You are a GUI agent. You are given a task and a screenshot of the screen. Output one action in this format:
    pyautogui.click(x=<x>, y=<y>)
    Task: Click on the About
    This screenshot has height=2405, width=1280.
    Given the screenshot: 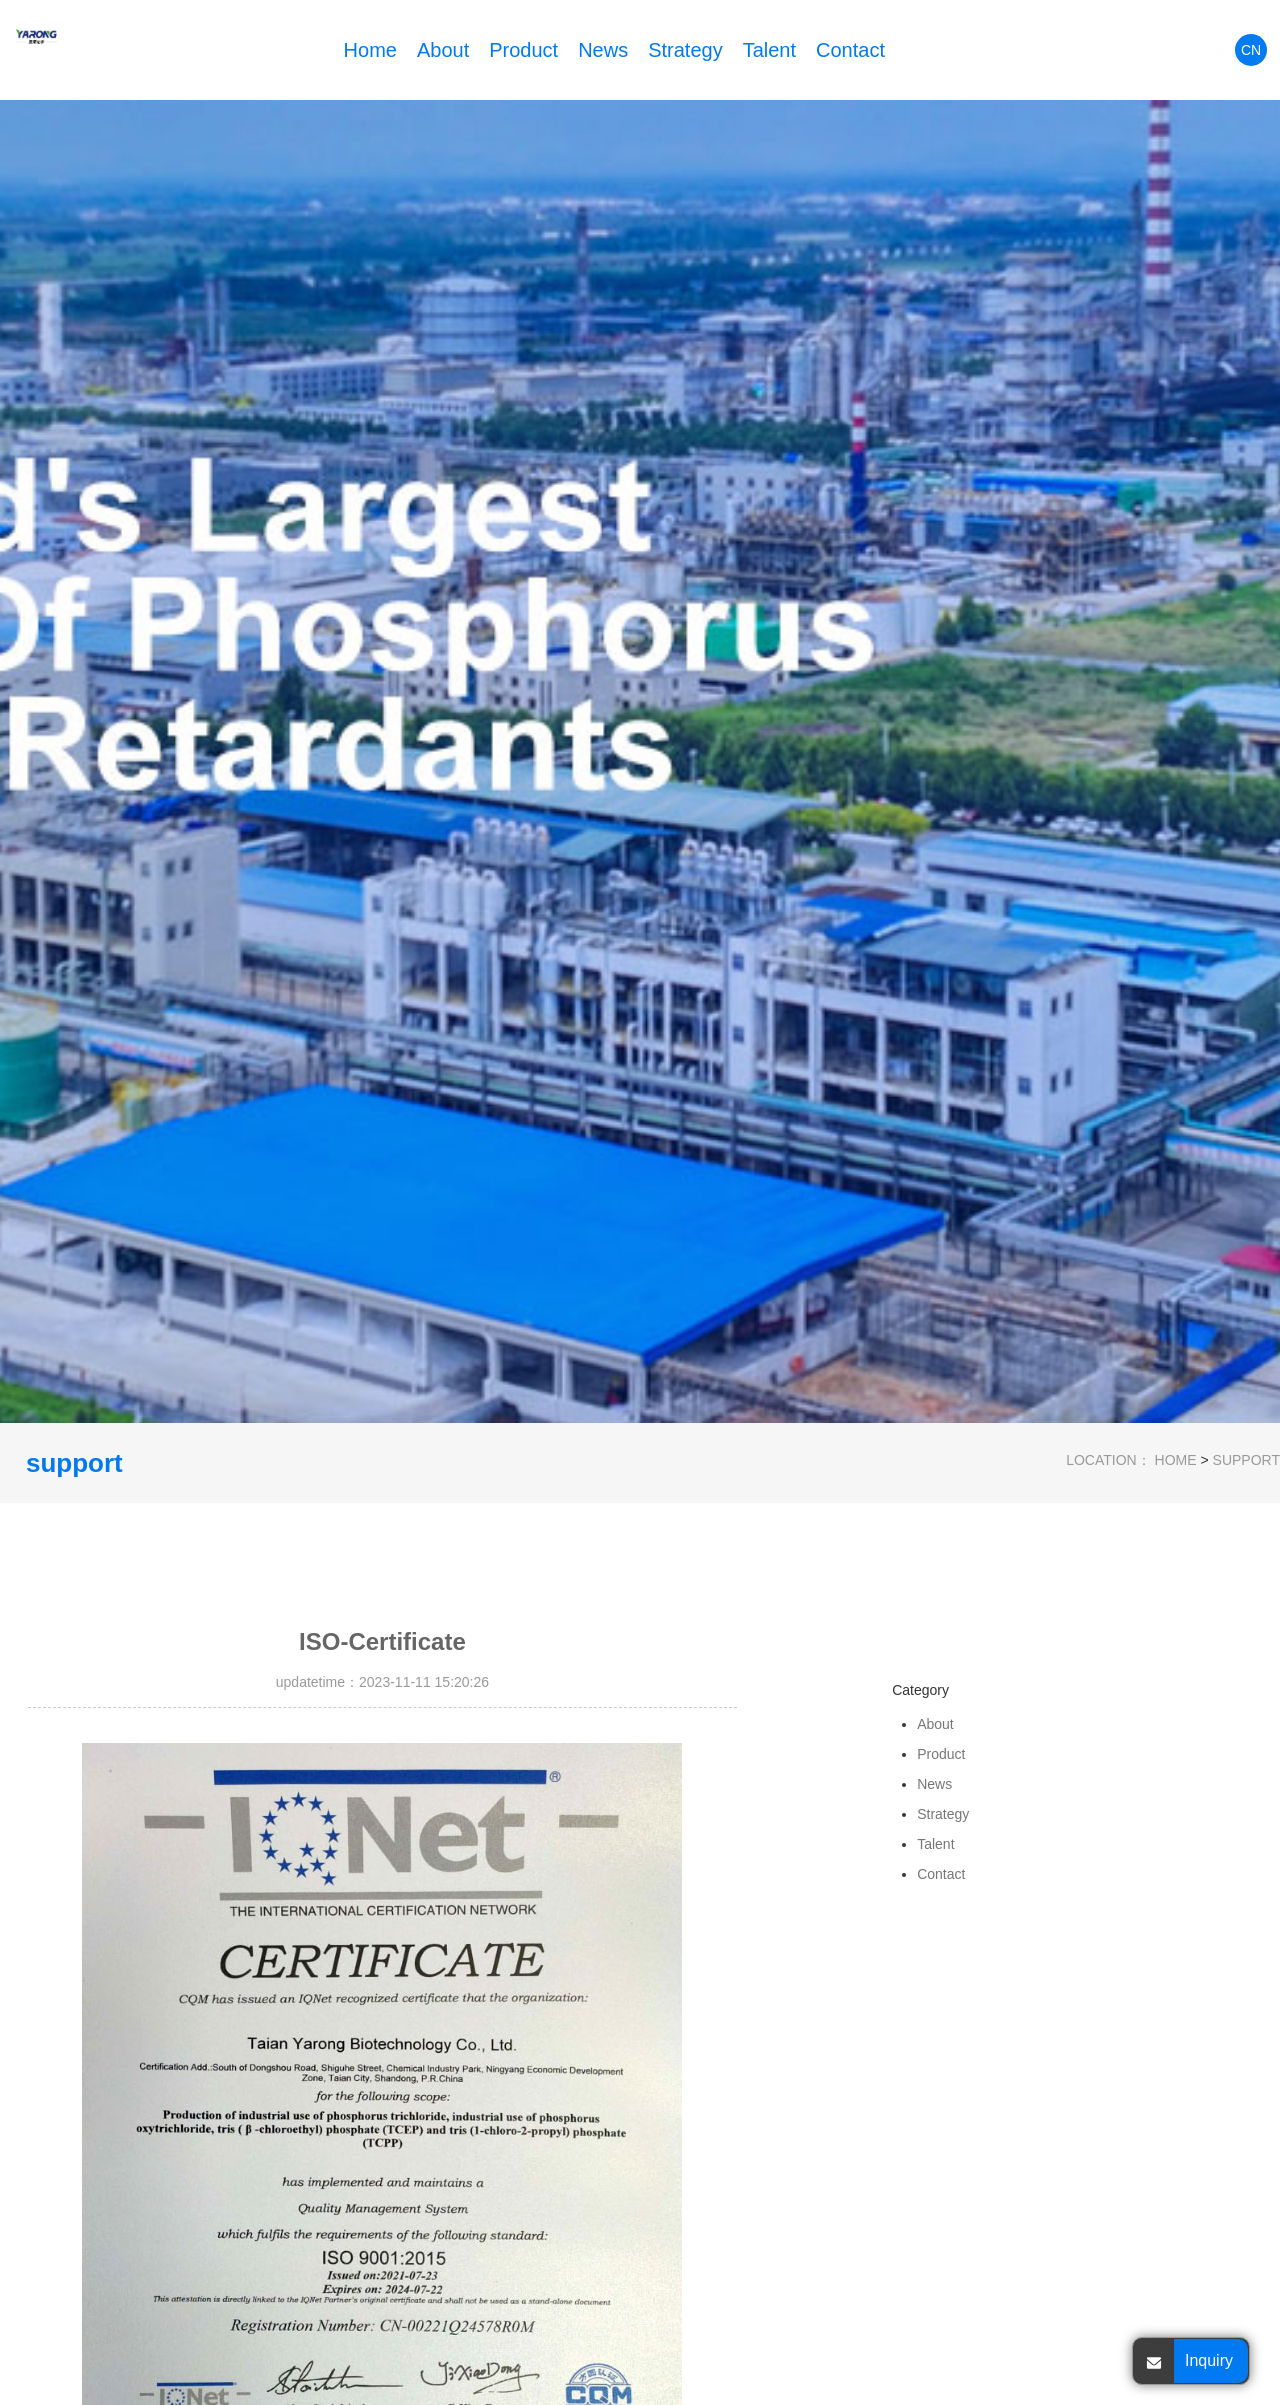 What is the action you would take?
    pyautogui.click(x=443, y=50)
    